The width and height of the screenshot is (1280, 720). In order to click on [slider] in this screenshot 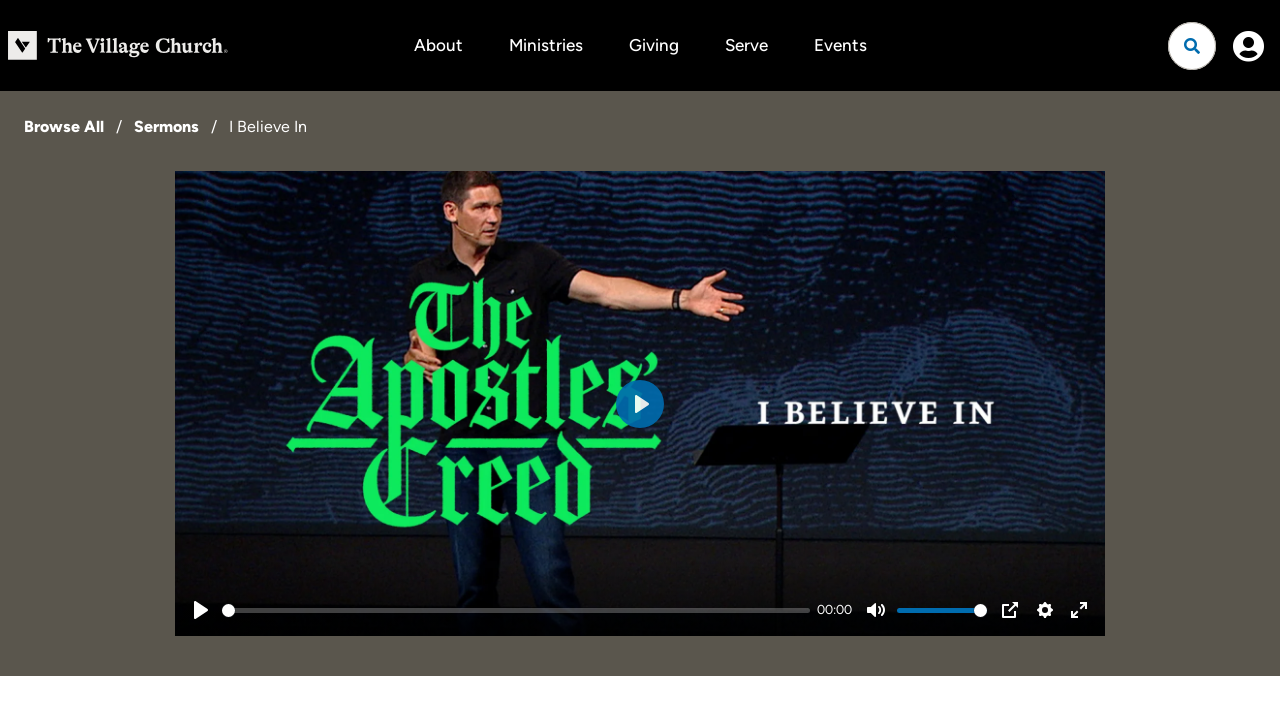, I will do `click(516, 610)`.